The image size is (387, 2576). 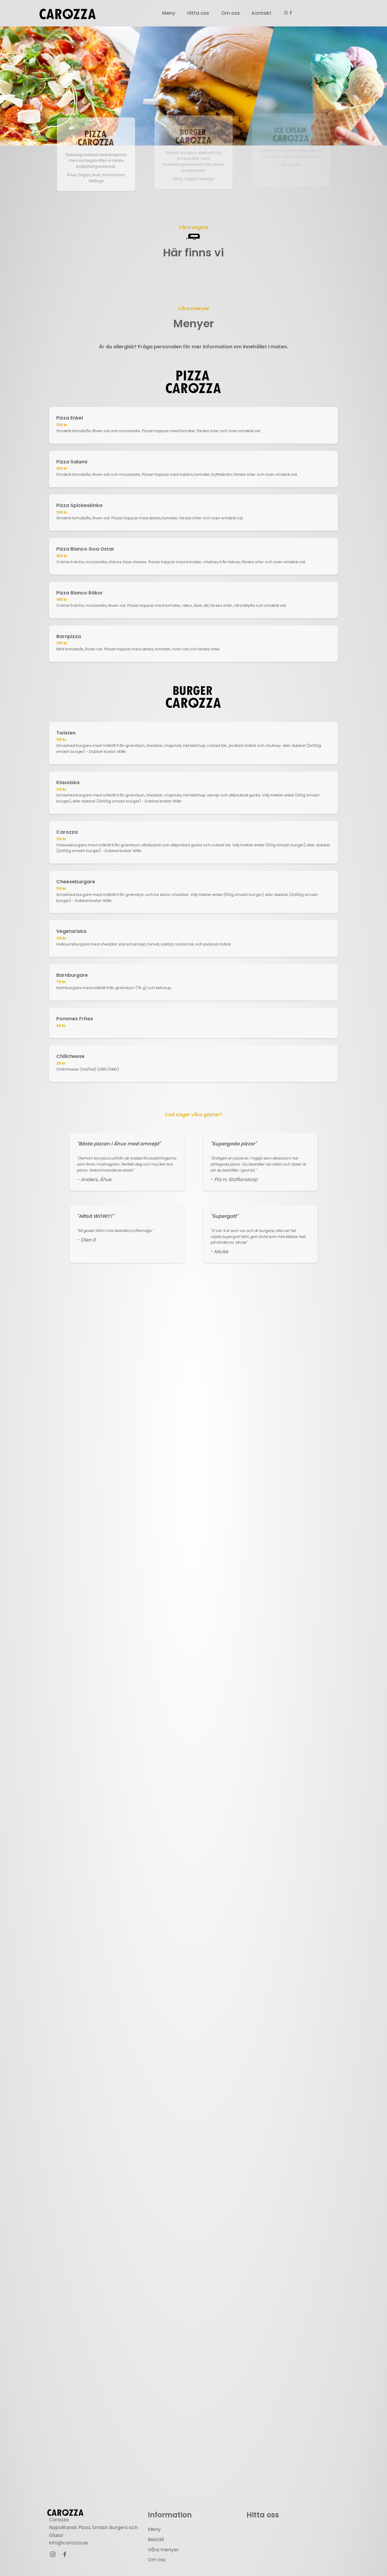 What do you see at coordinates (198, 13) in the screenshot?
I see `Hitta oss` at bounding box center [198, 13].